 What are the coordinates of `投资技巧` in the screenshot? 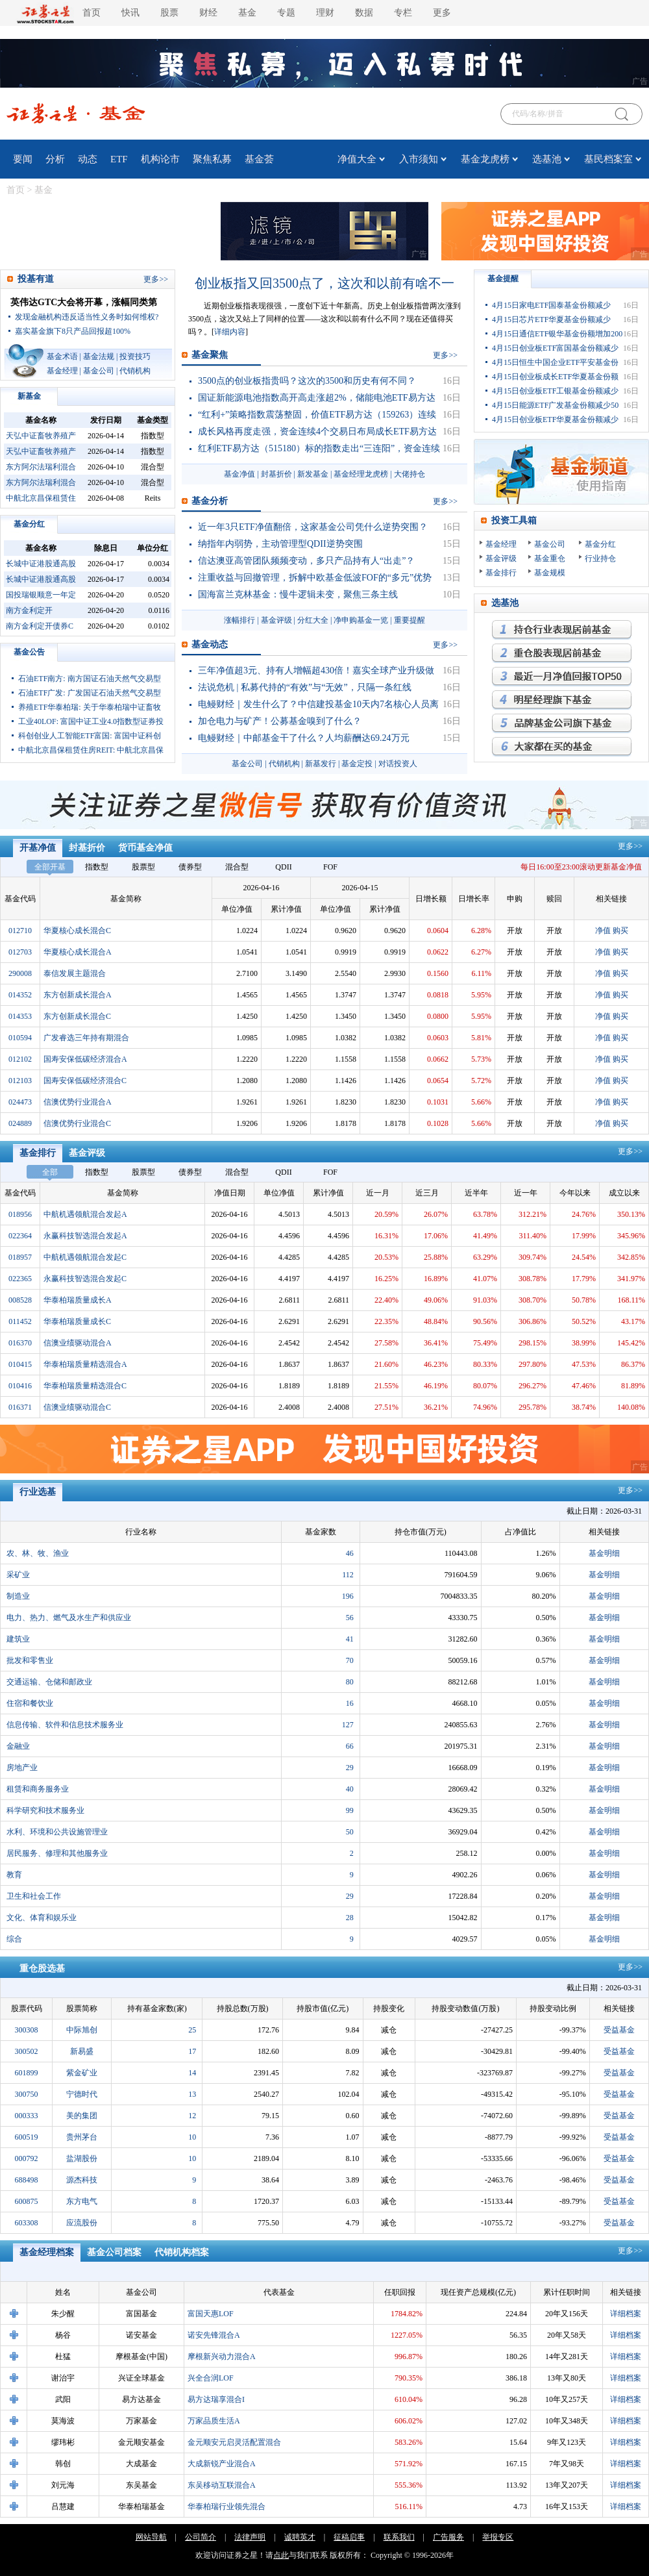 It's located at (135, 356).